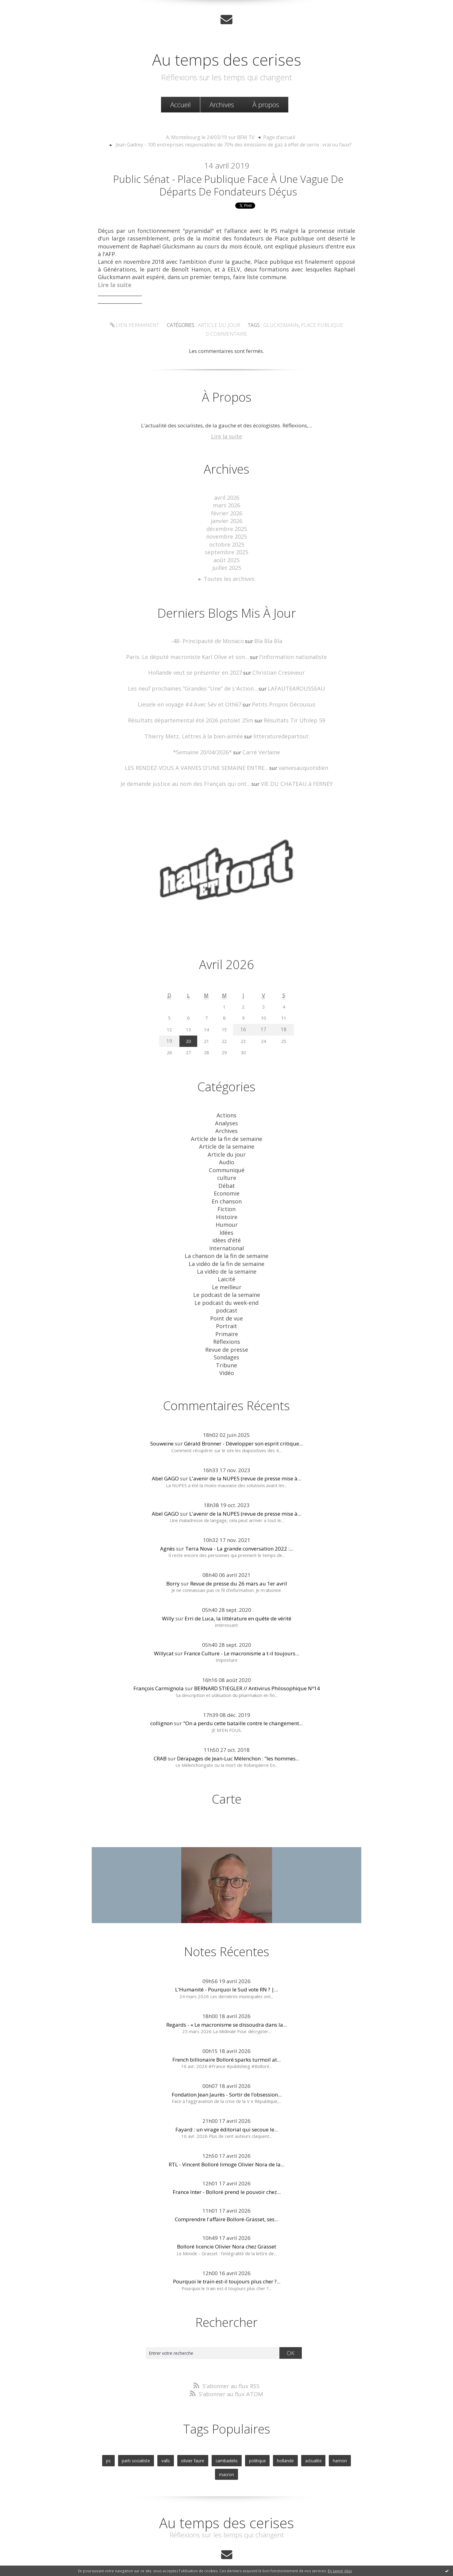  What do you see at coordinates (198, 759) in the screenshot?
I see `LES RENDEZ-VOUS A VANVES D’UNE SEMAINE ENTRE...` at bounding box center [198, 759].